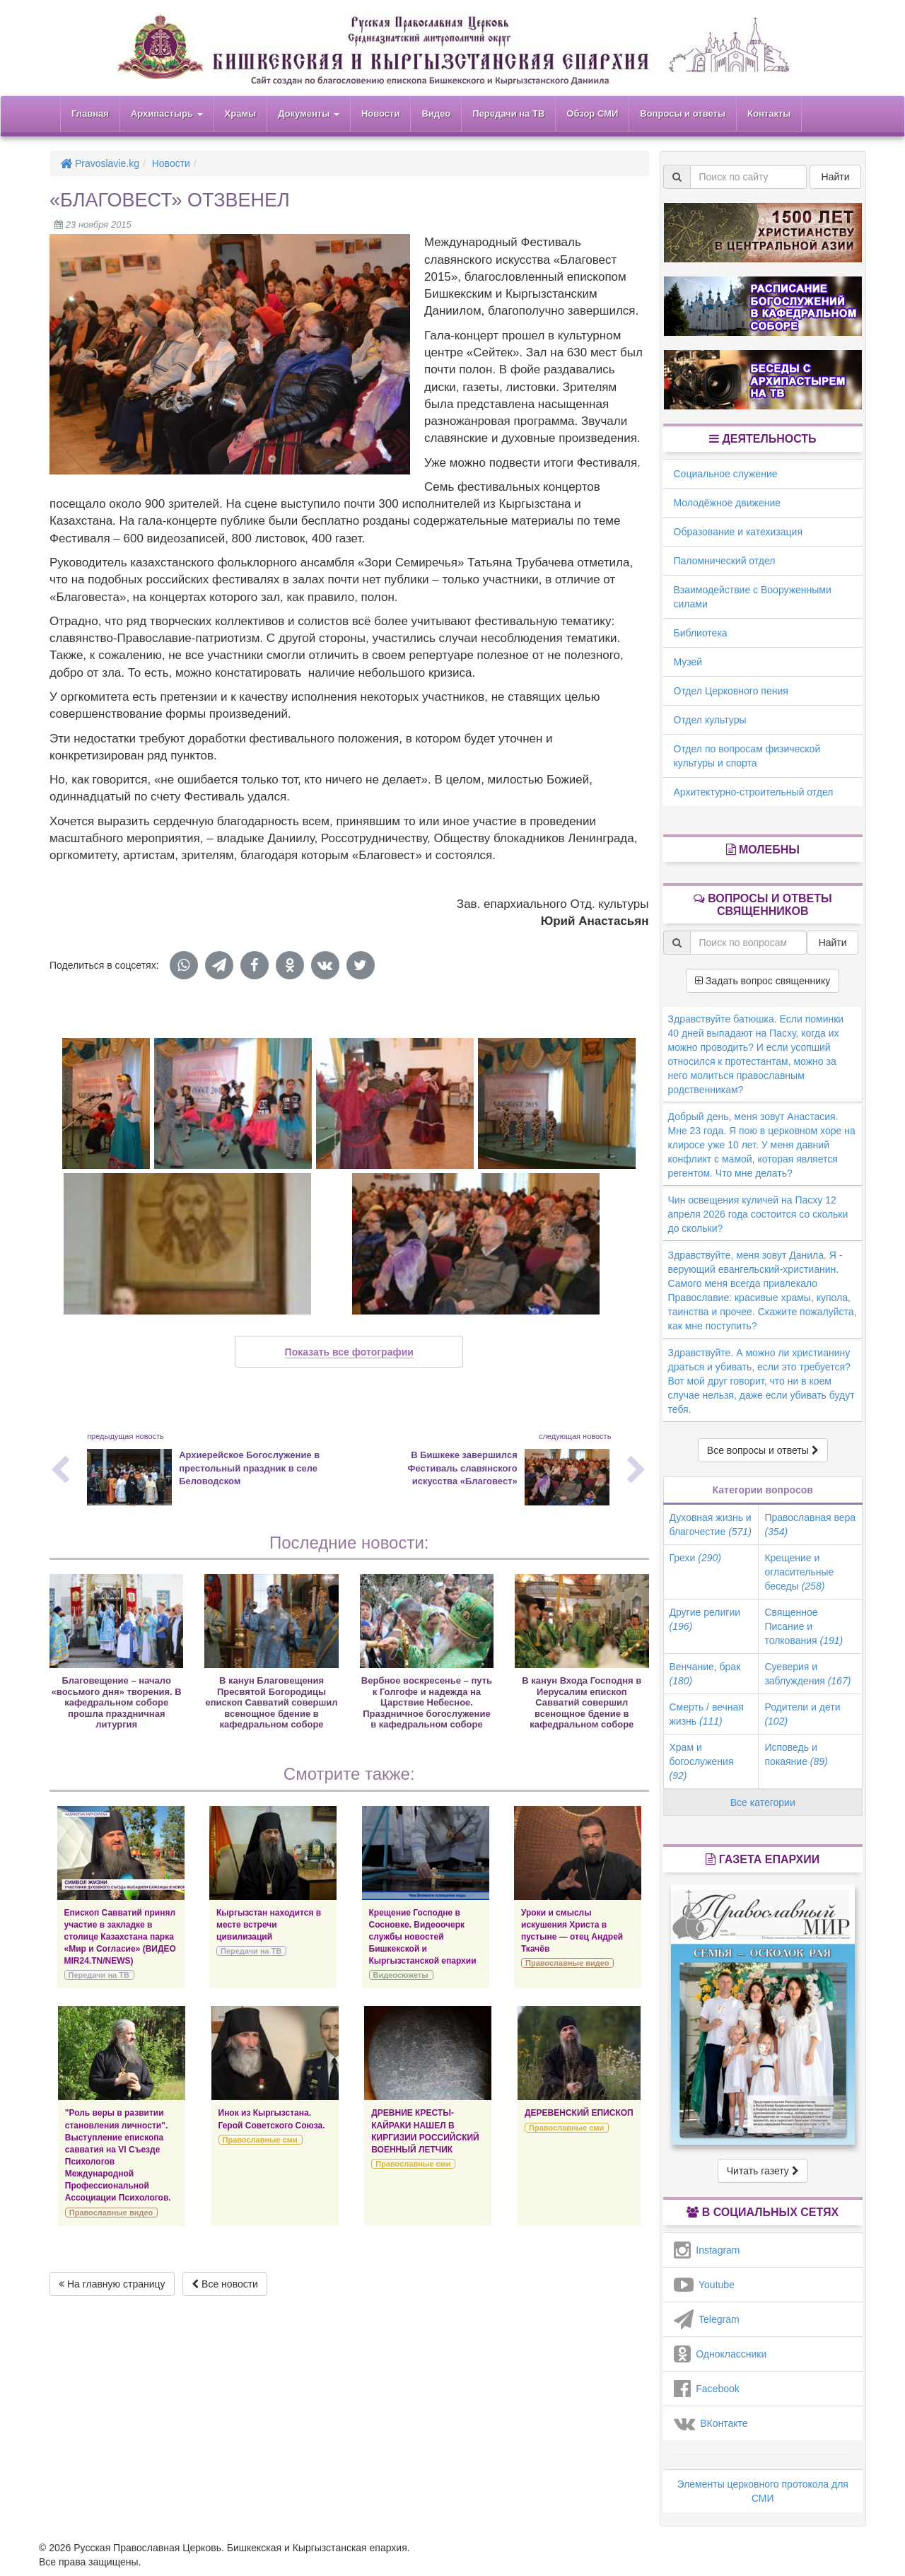 Image resolution: width=905 pixels, height=2576 pixels. Describe the element at coordinates (763, 1450) in the screenshot. I see `Все вопросы и ответы` at that location.